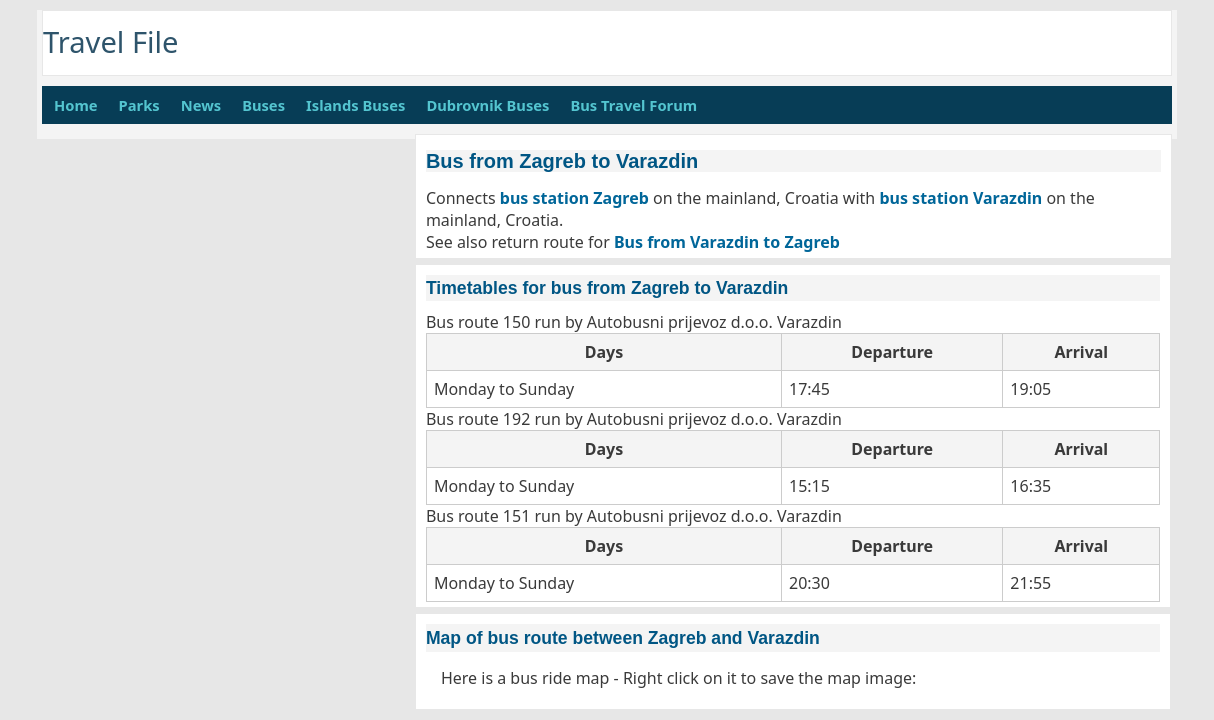  I want to click on Islands Buses, so click(355, 105).